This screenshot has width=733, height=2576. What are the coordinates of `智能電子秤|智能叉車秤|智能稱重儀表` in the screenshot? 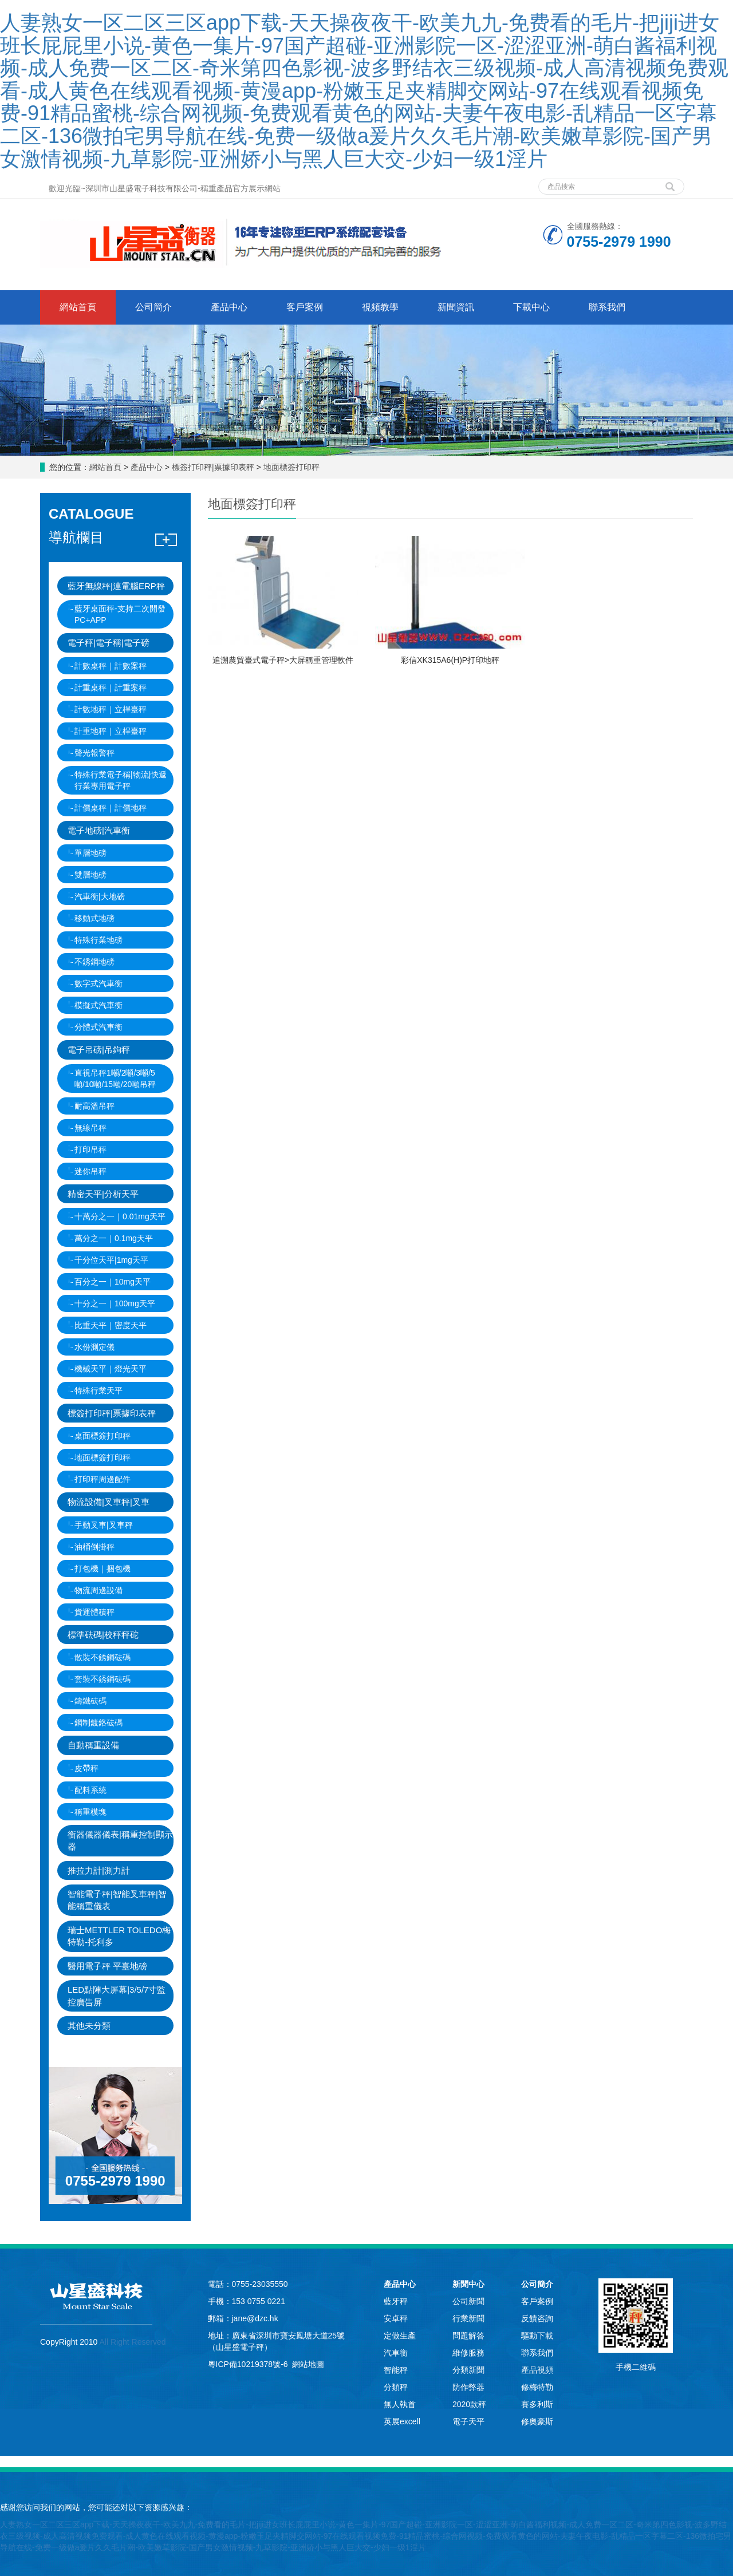 It's located at (117, 1900).